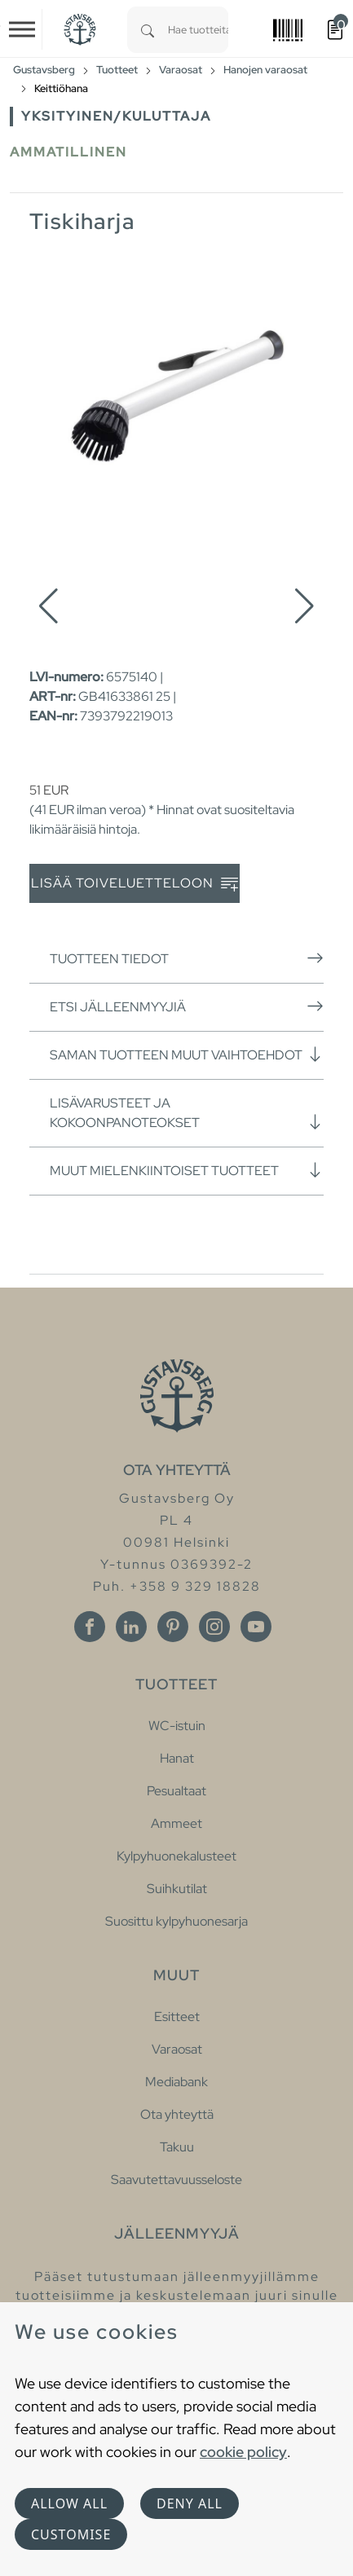 The height and width of the screenshot is (2576, 353). What do you see at coordinates (22, 29) in the screenshot?
I see `[Toggle navigation]` at bounding box center [22, 29].